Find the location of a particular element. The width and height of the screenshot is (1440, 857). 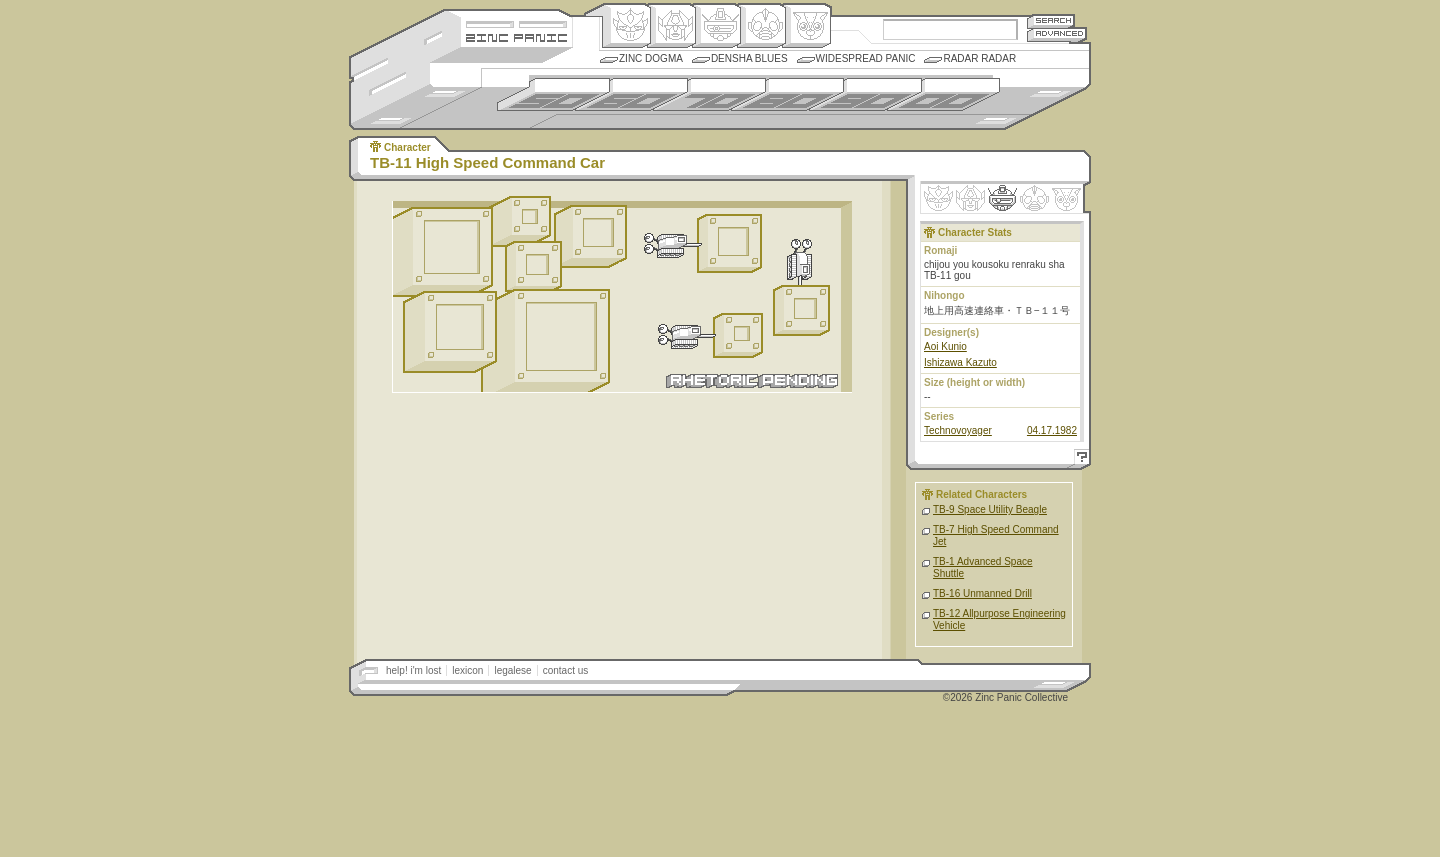

Ishizawa Kazuto is located at coordinates (960, 362).